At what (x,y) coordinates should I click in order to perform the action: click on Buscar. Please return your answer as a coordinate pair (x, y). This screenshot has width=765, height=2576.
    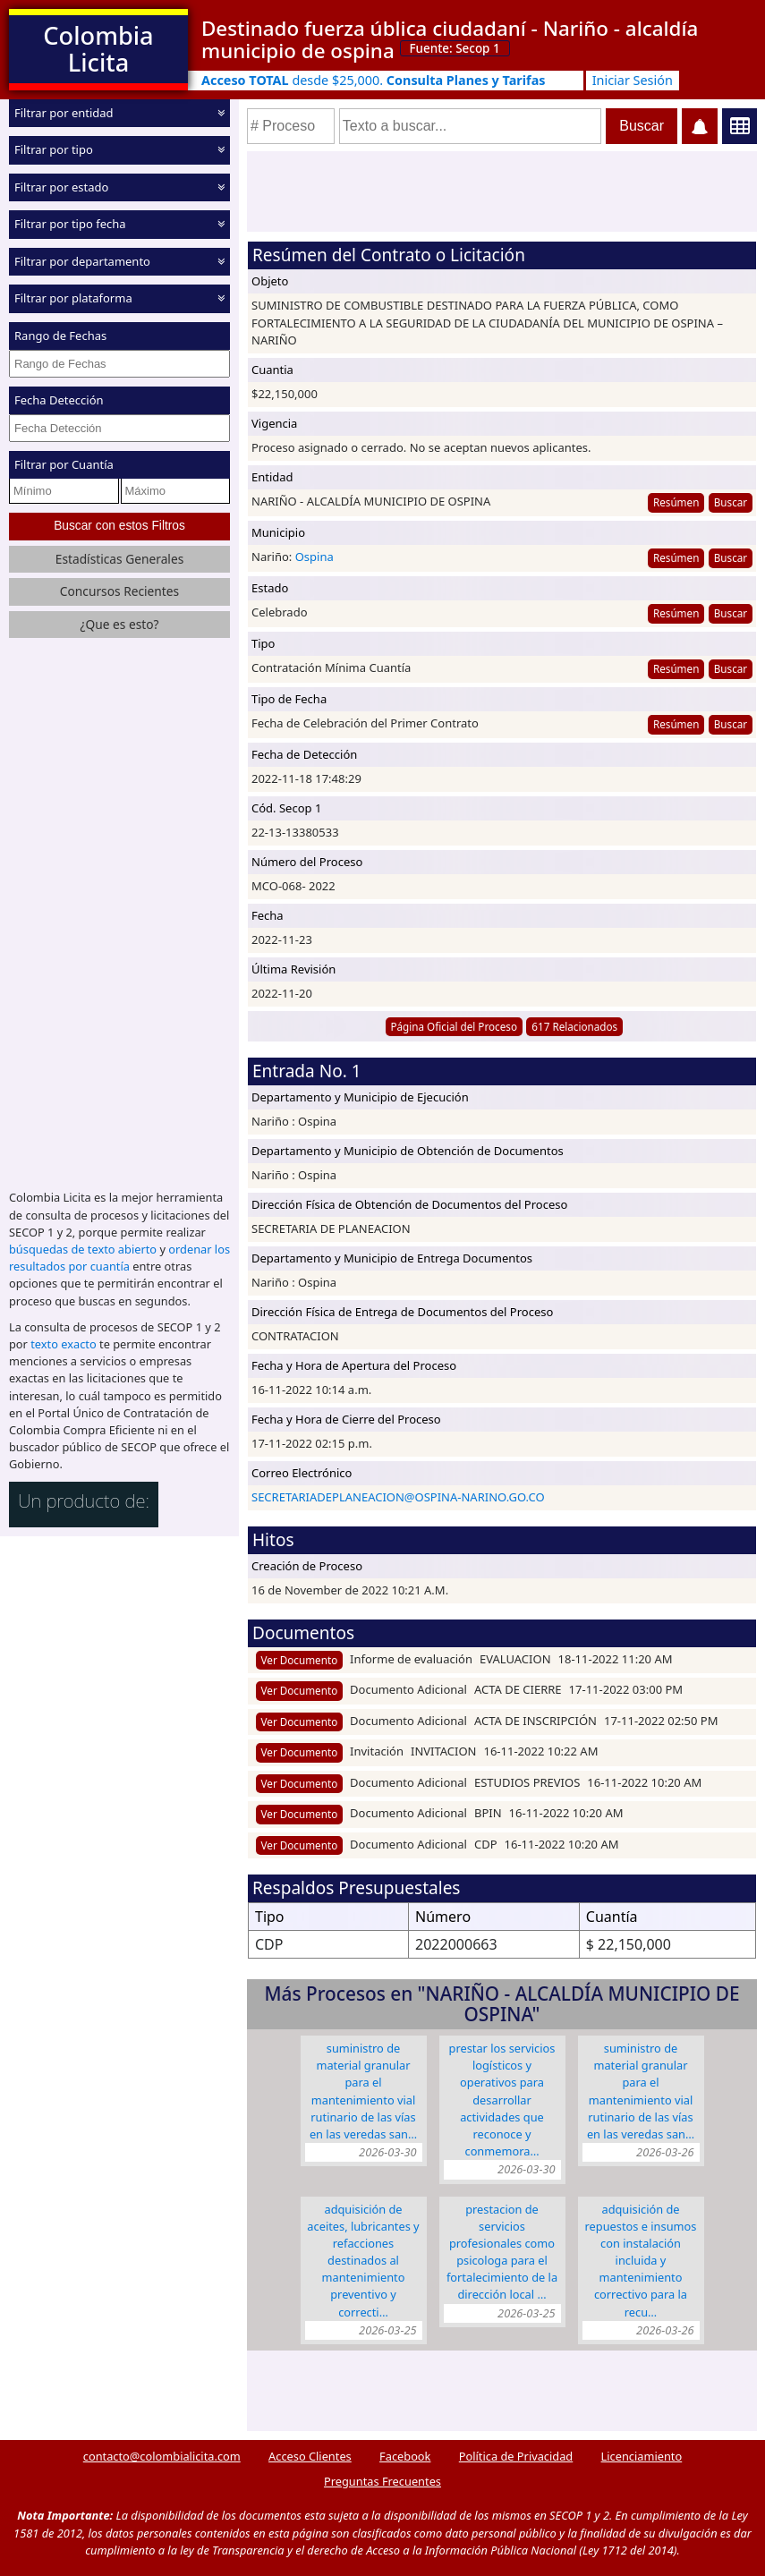
    Looking at the image, I should click on (730, 502).